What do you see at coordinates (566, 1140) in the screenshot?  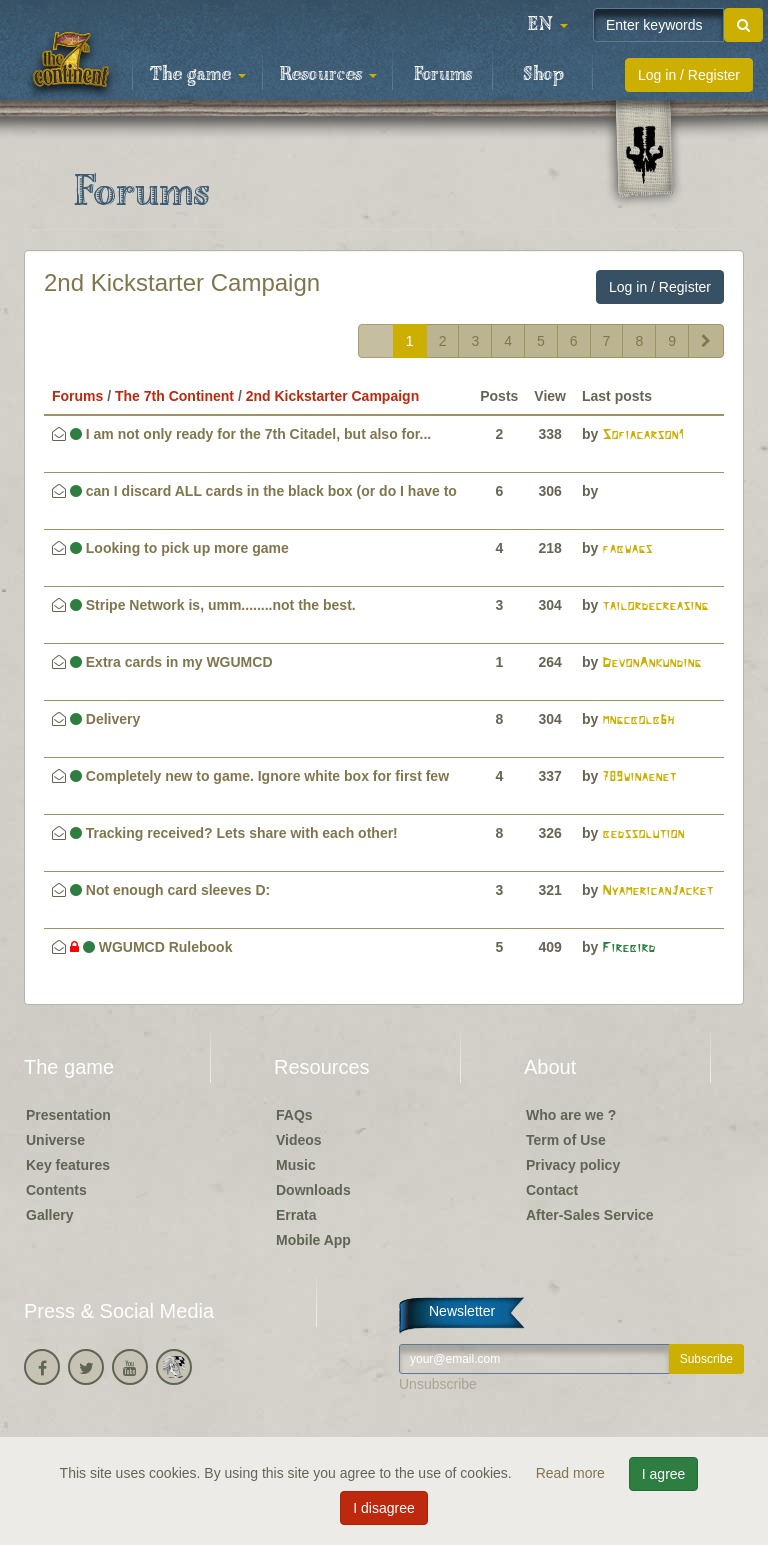 I see `Term of Use` at bounding box center [566, 1140].